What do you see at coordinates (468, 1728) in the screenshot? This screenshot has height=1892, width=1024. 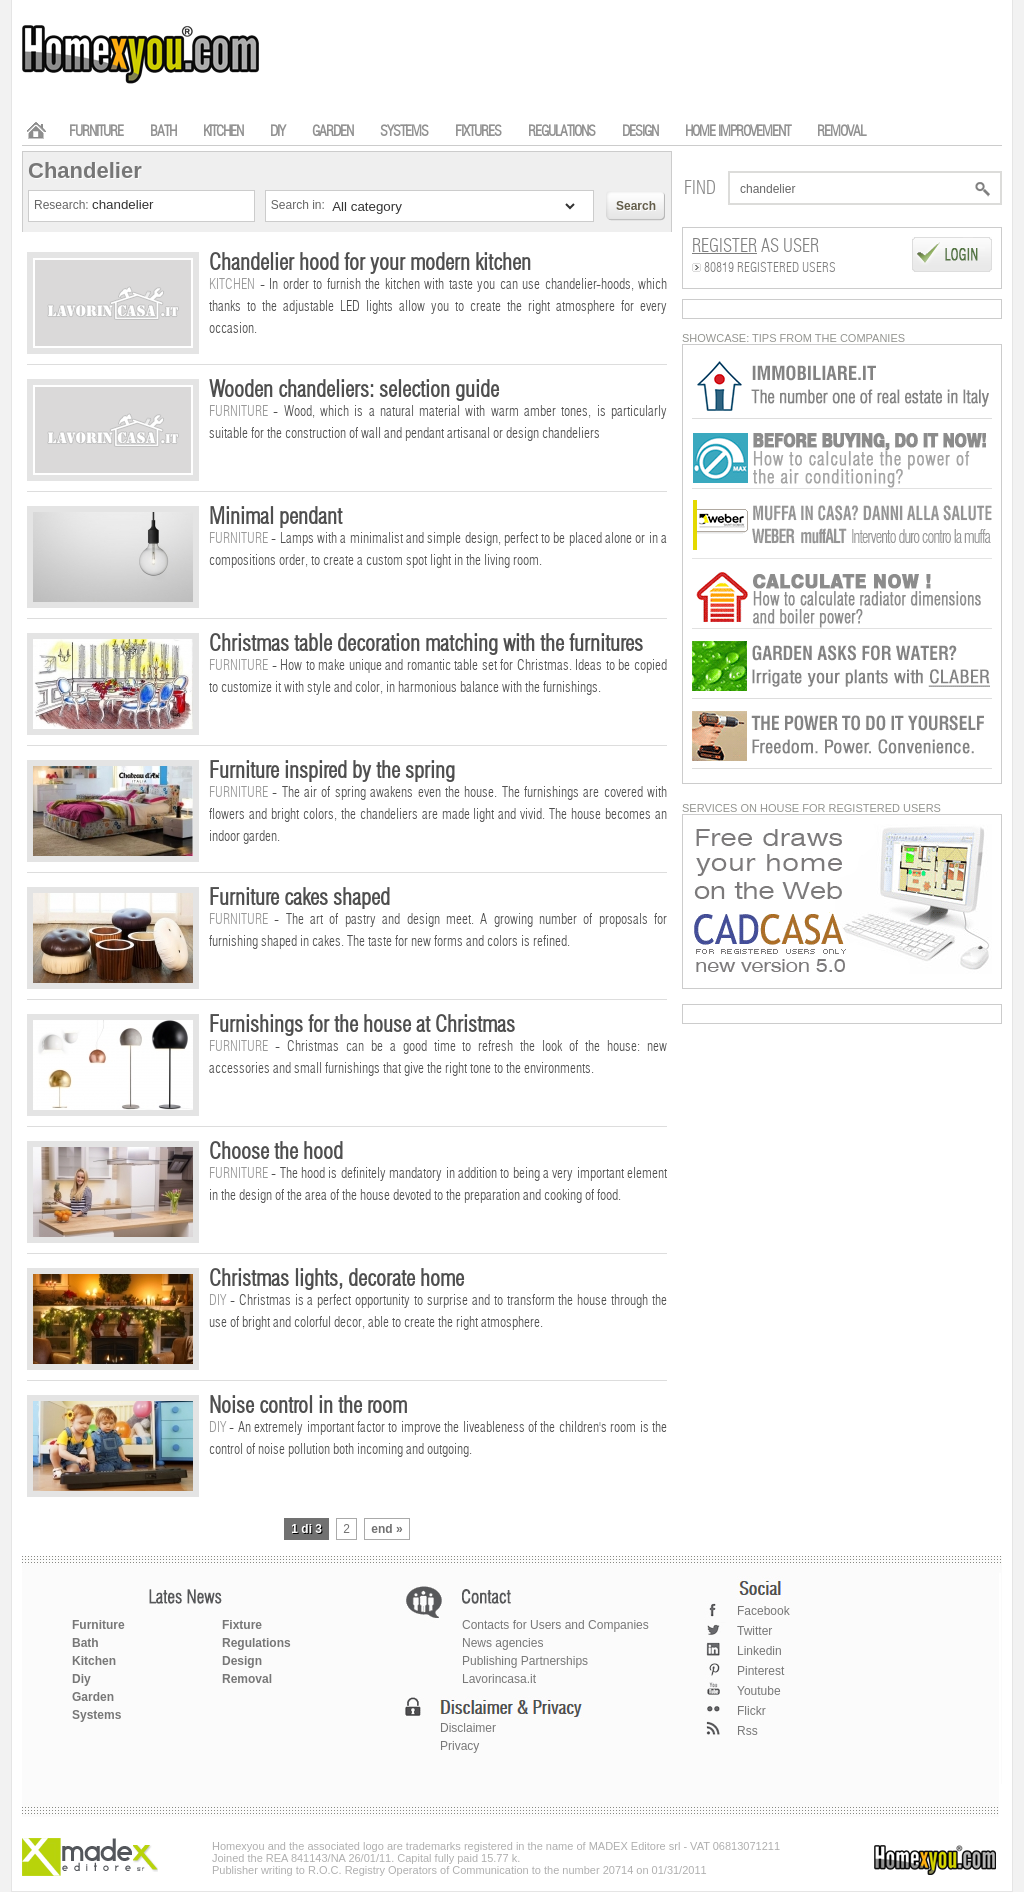 I see `Disclaimer` at bounding box center [468, 1728].